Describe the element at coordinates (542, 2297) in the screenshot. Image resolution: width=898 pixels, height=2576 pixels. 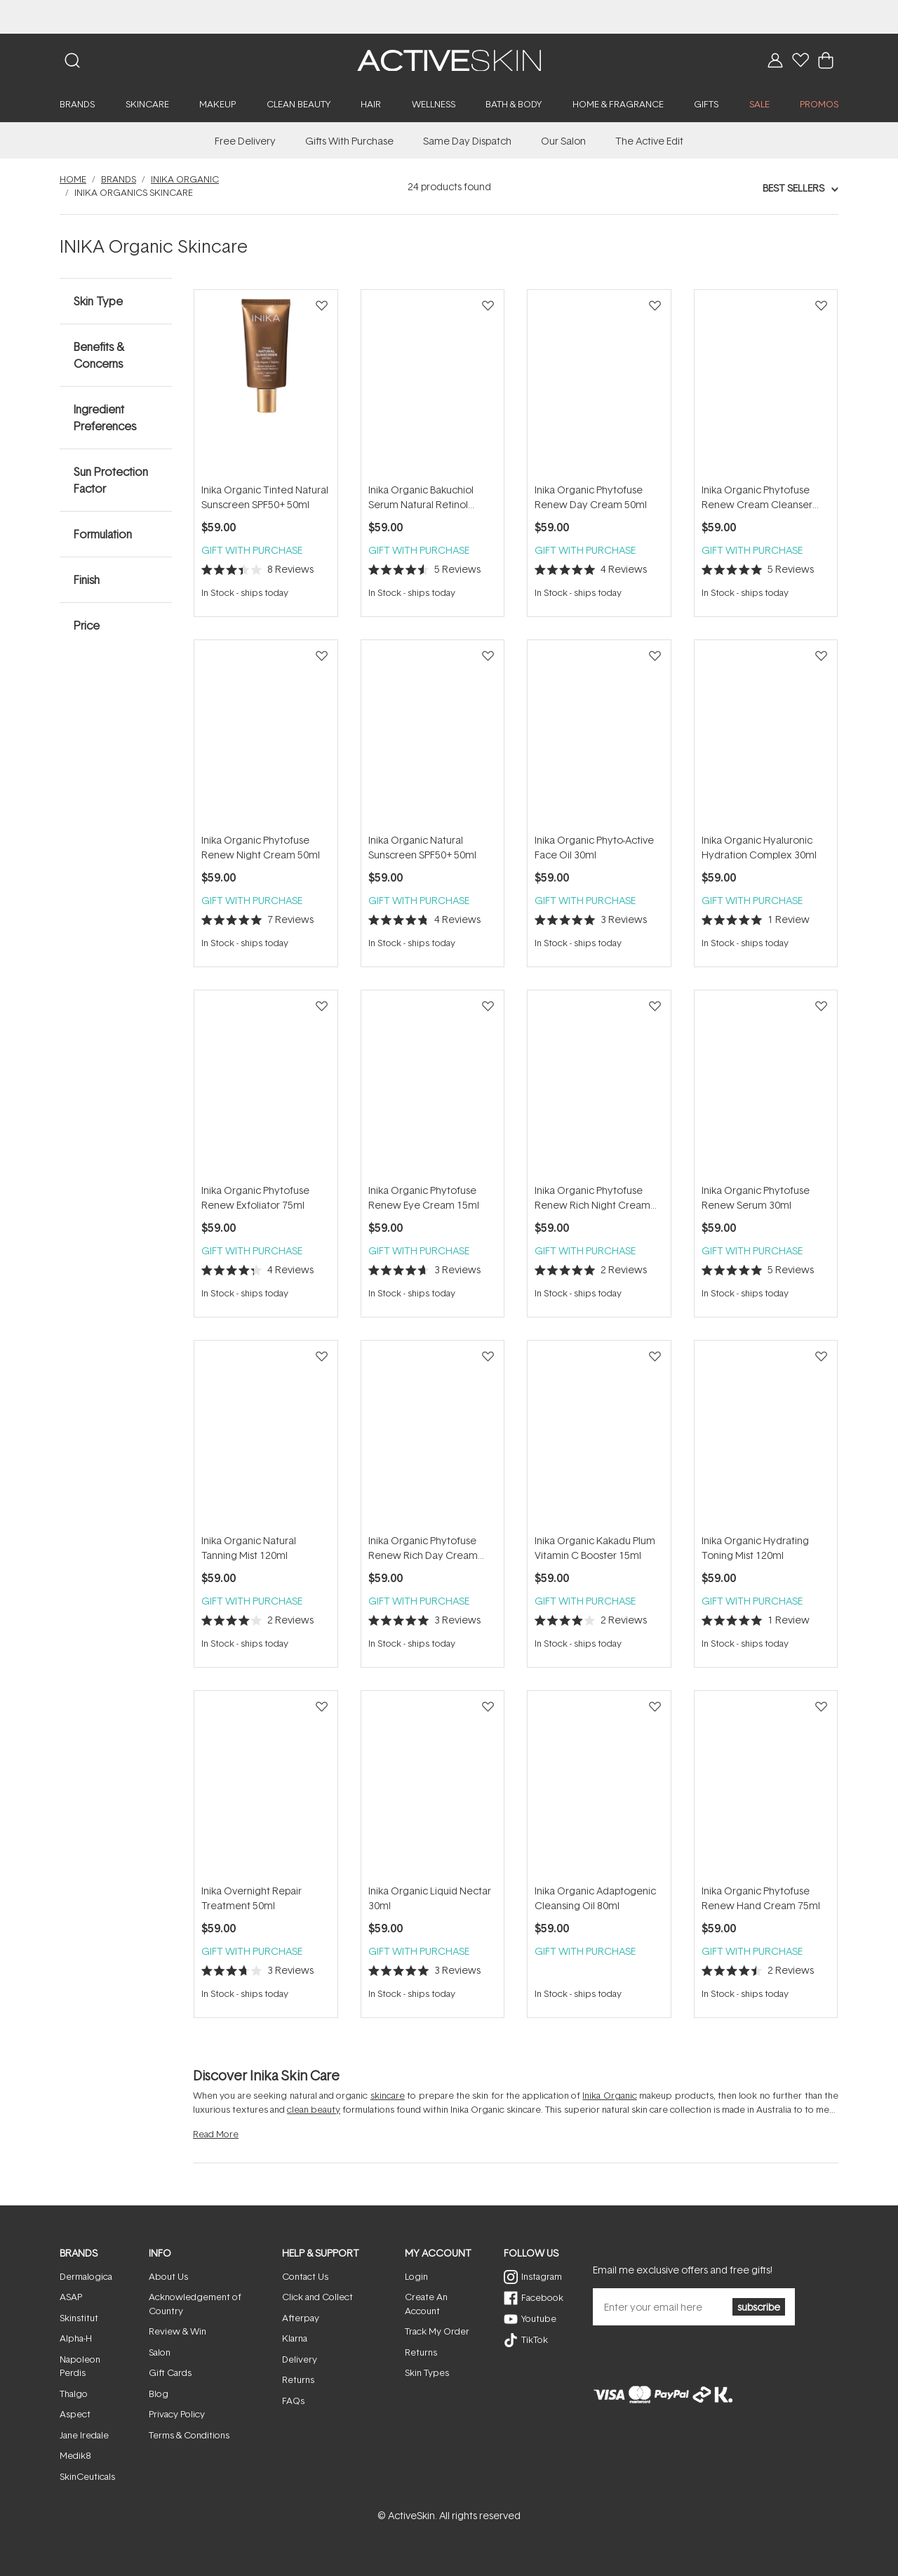
I see `Facebook` at that location.